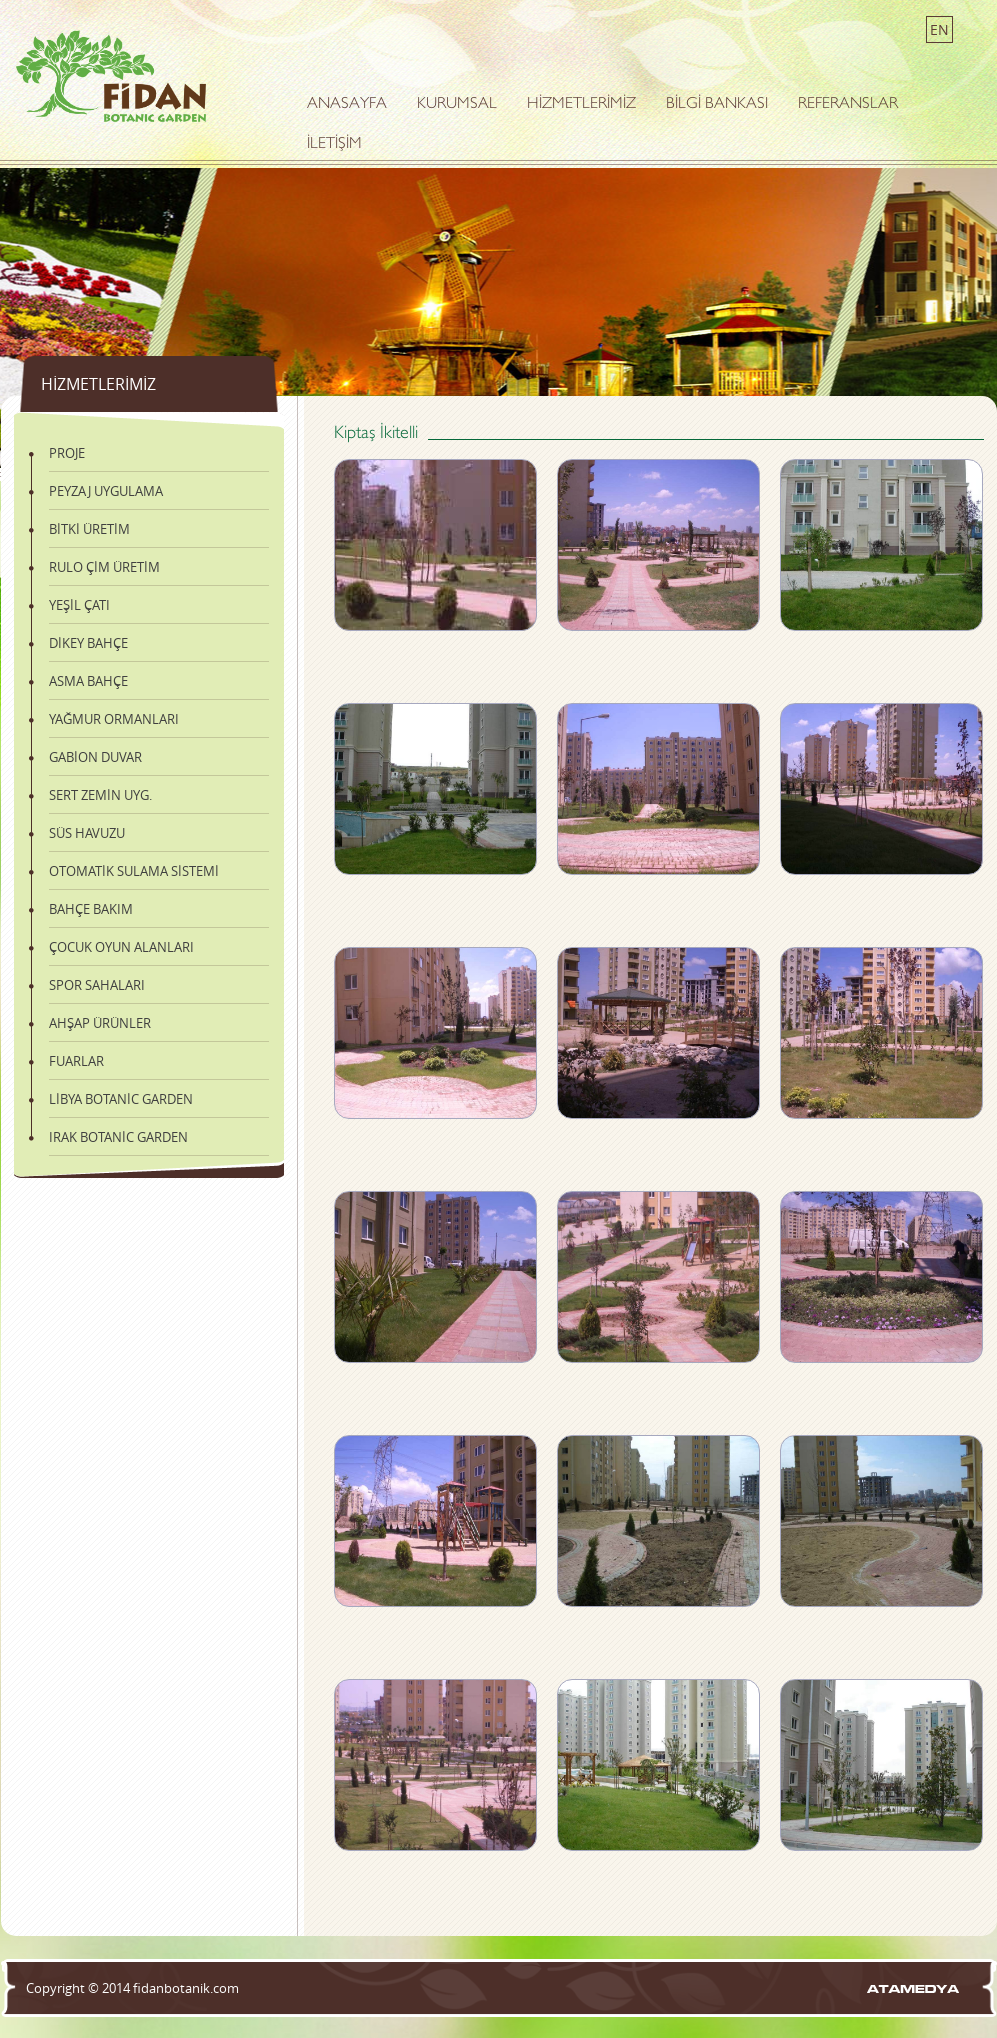 Image resolution: width=997 pixels, height=2038 pixels. What do you see at coordinates (100, 1023) in the screenshot?
I see `AHŞAP ÜRÜNLER` at bounding box center [100, 1023].